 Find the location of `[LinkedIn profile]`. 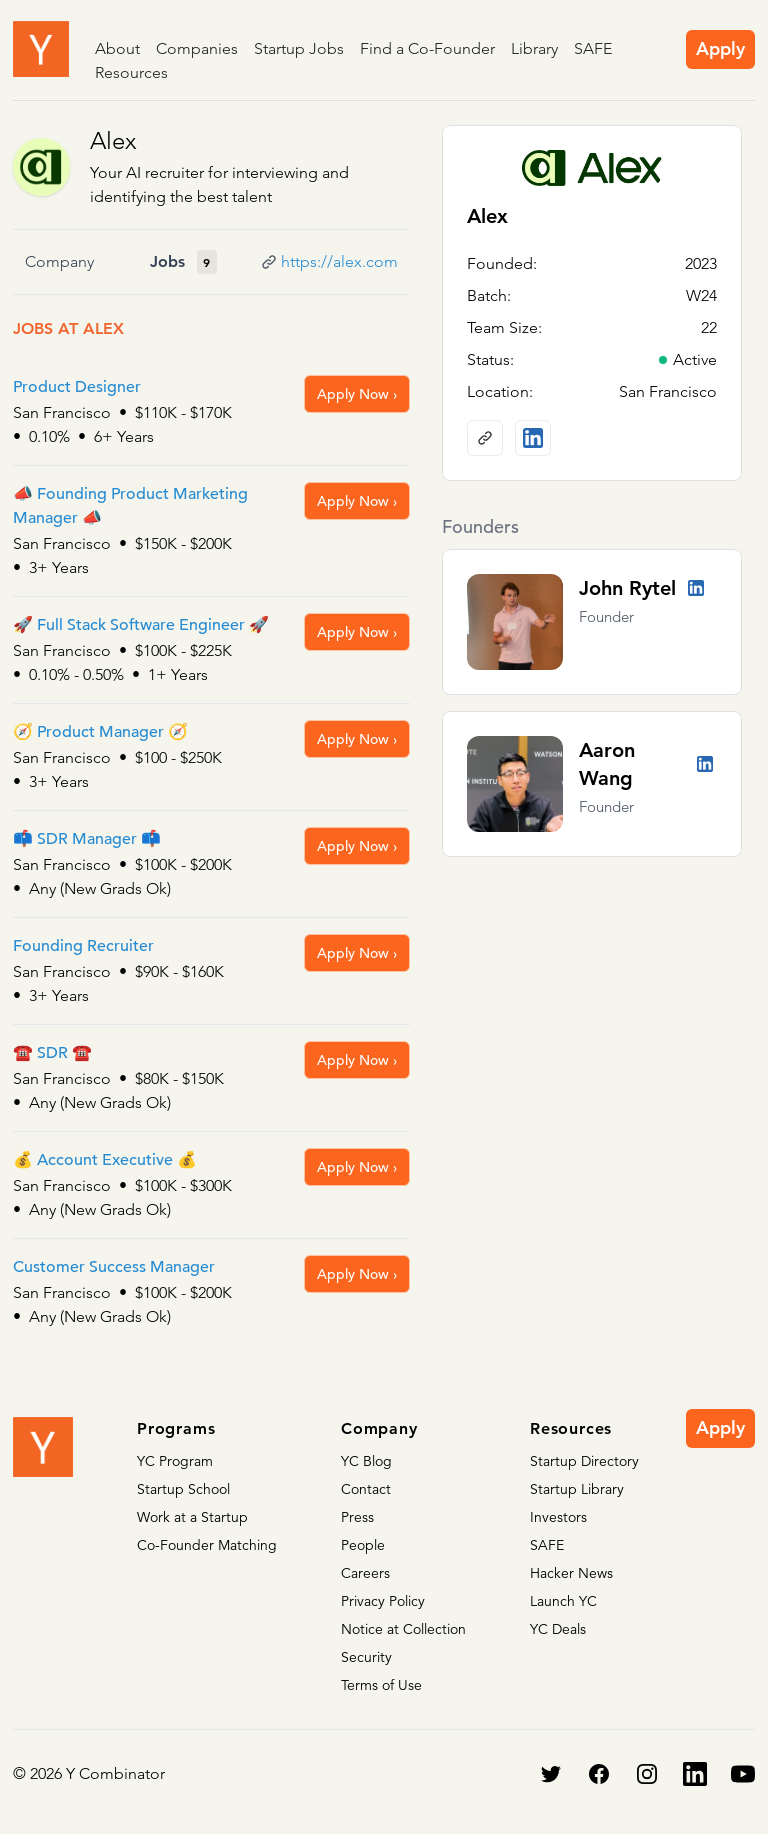

[LinkedIn profile] is located at coordinates (533, 438).